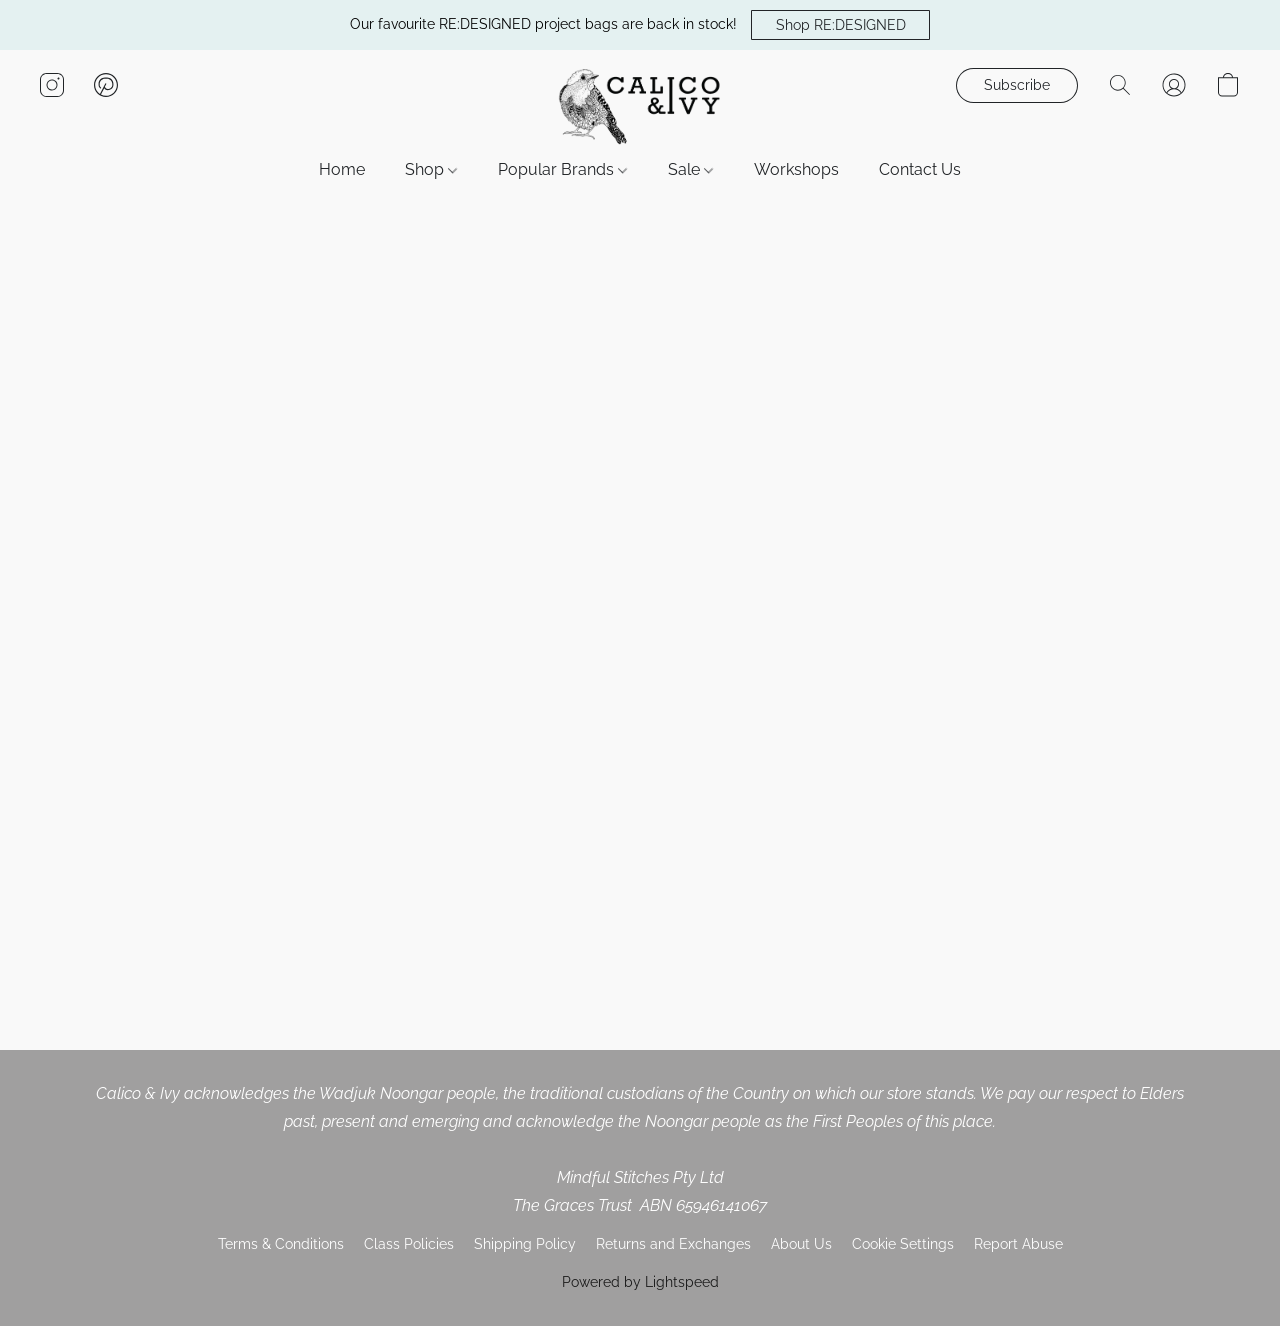  Describe the element at coordinates (281, 1244) in the screenshot. I see `Terms & Conditions` at that location.